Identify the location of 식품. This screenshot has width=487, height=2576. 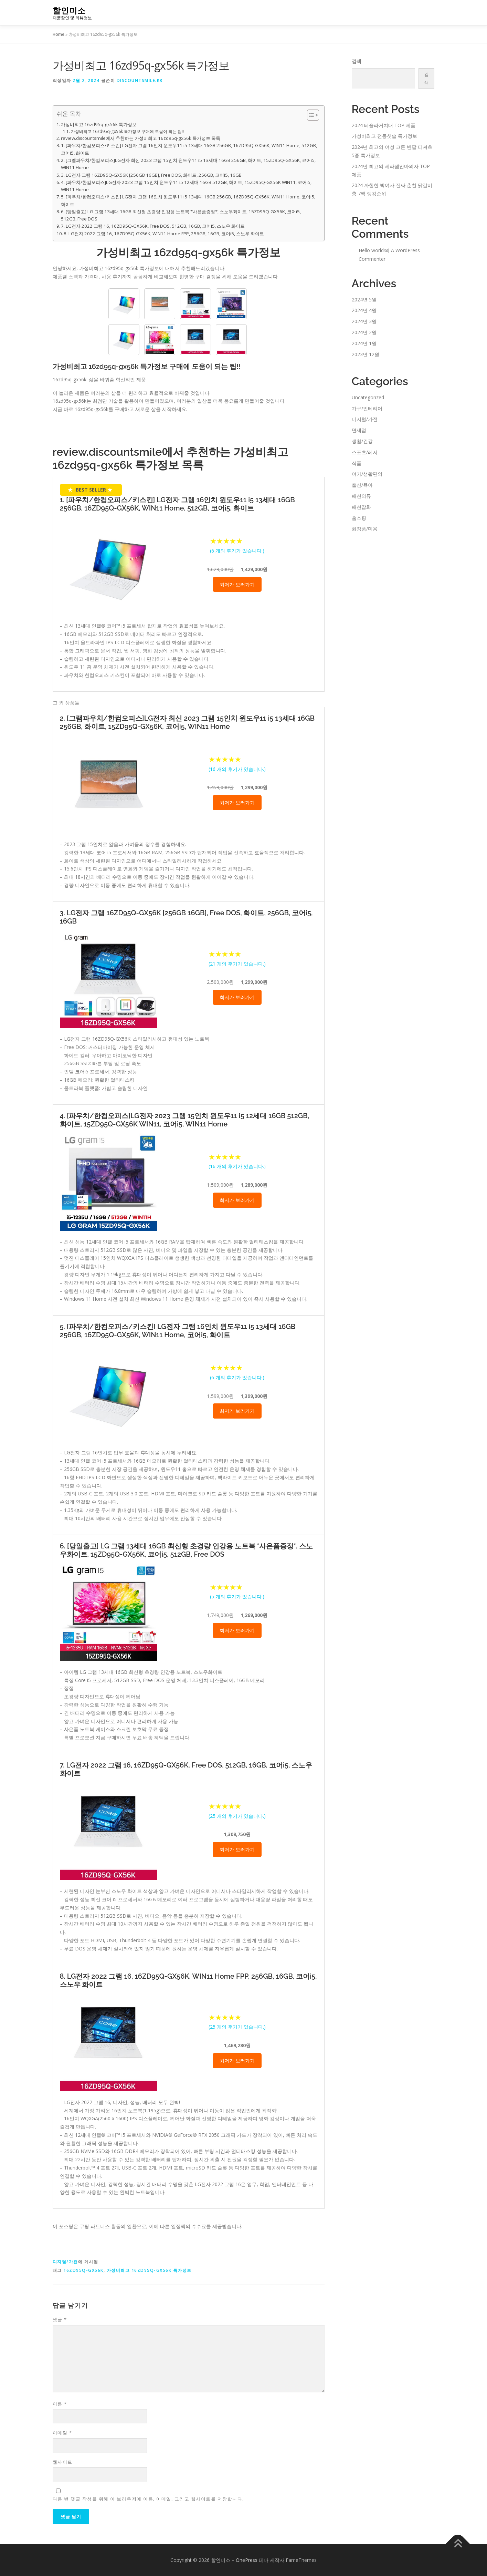
(356, 463).